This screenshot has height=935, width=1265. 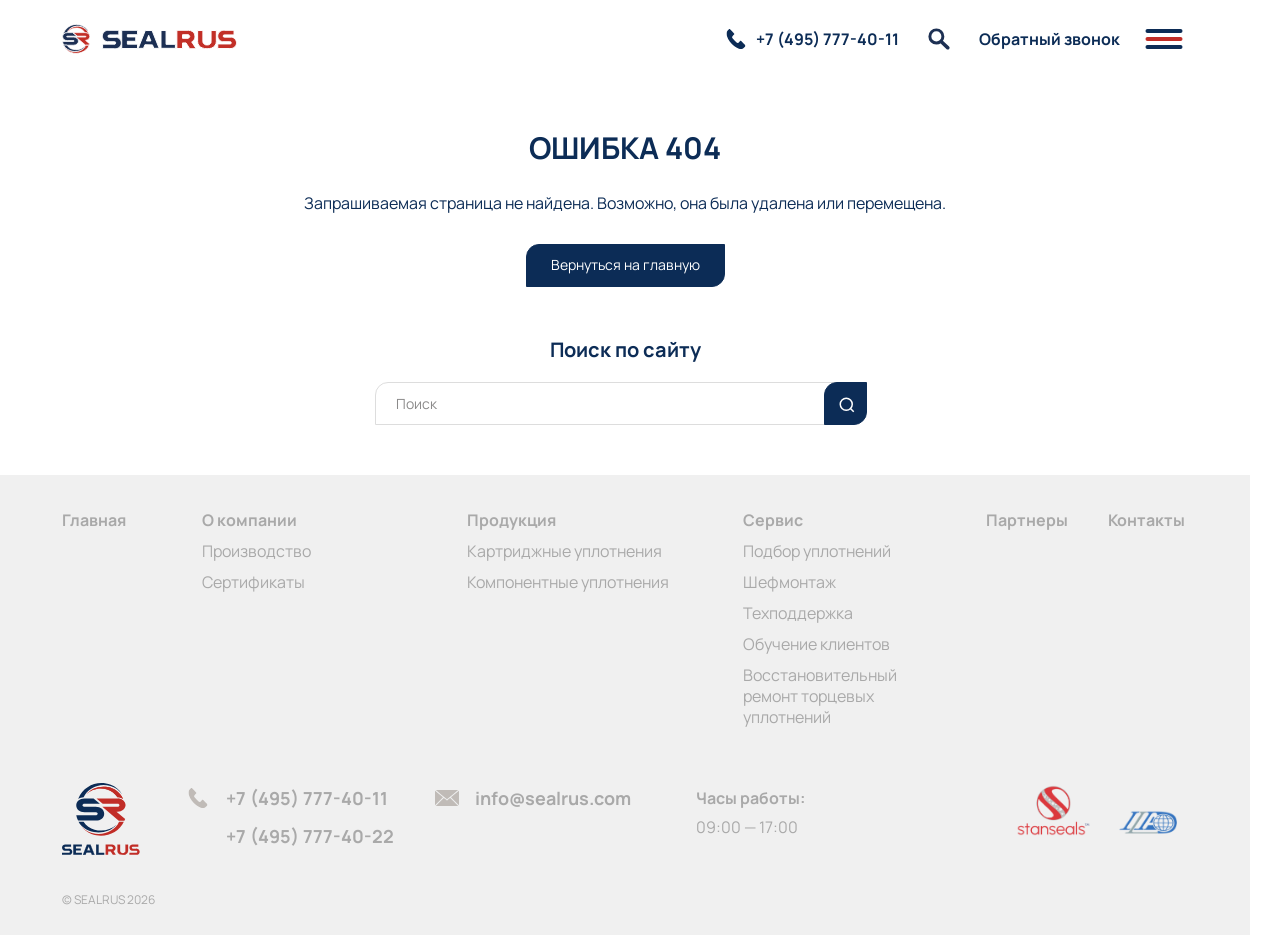 What do you see at coordinates (553, 798) in the screenshot?
I see `info@sealrus.com` at bounding box center [553, 798].